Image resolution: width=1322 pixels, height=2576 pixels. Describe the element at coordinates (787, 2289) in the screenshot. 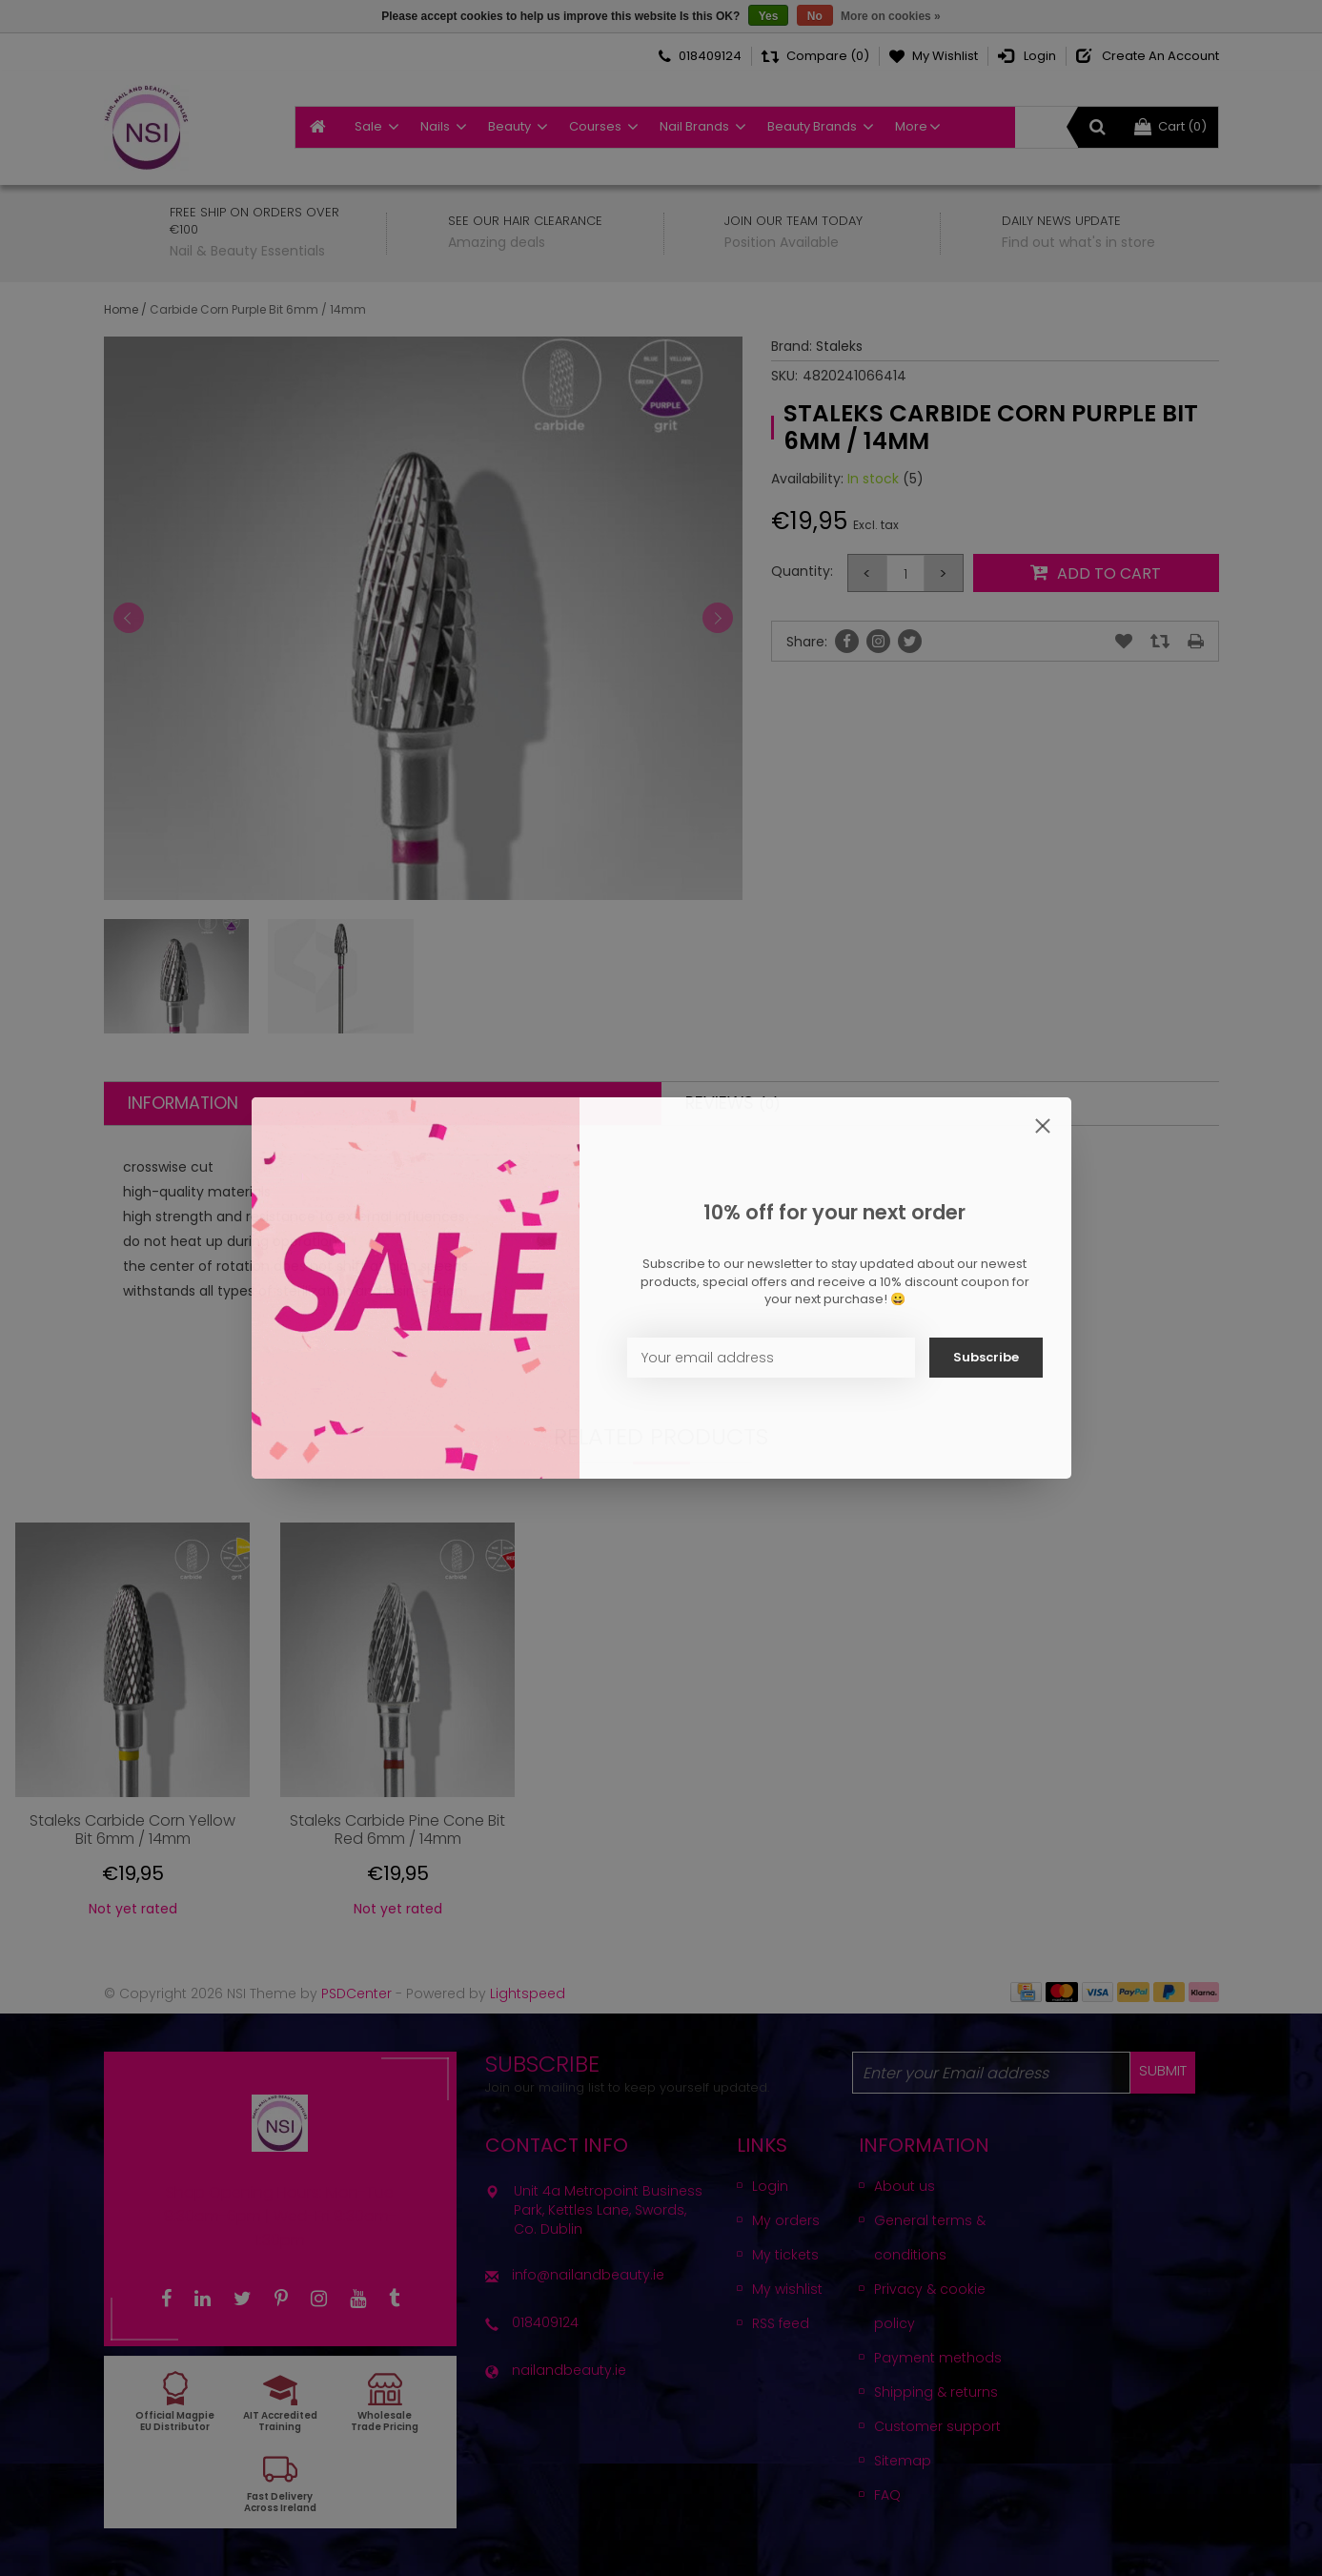

I see `My wishlist` at that location.